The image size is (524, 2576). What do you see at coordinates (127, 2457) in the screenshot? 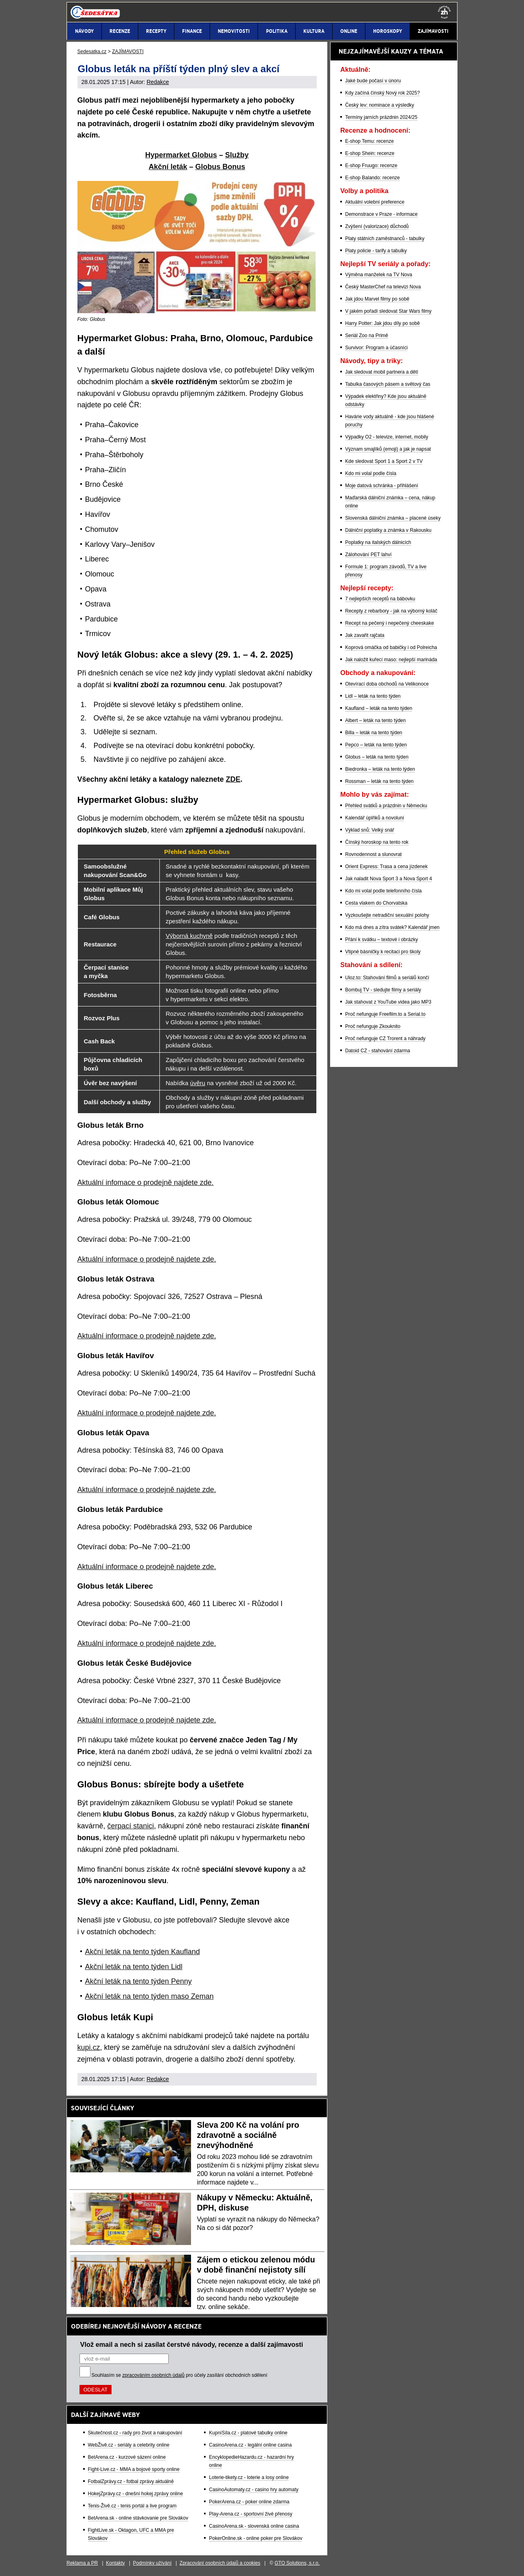
I see `BetArena.cz - kurzové sázení online` at bounding box center [127, 2457].